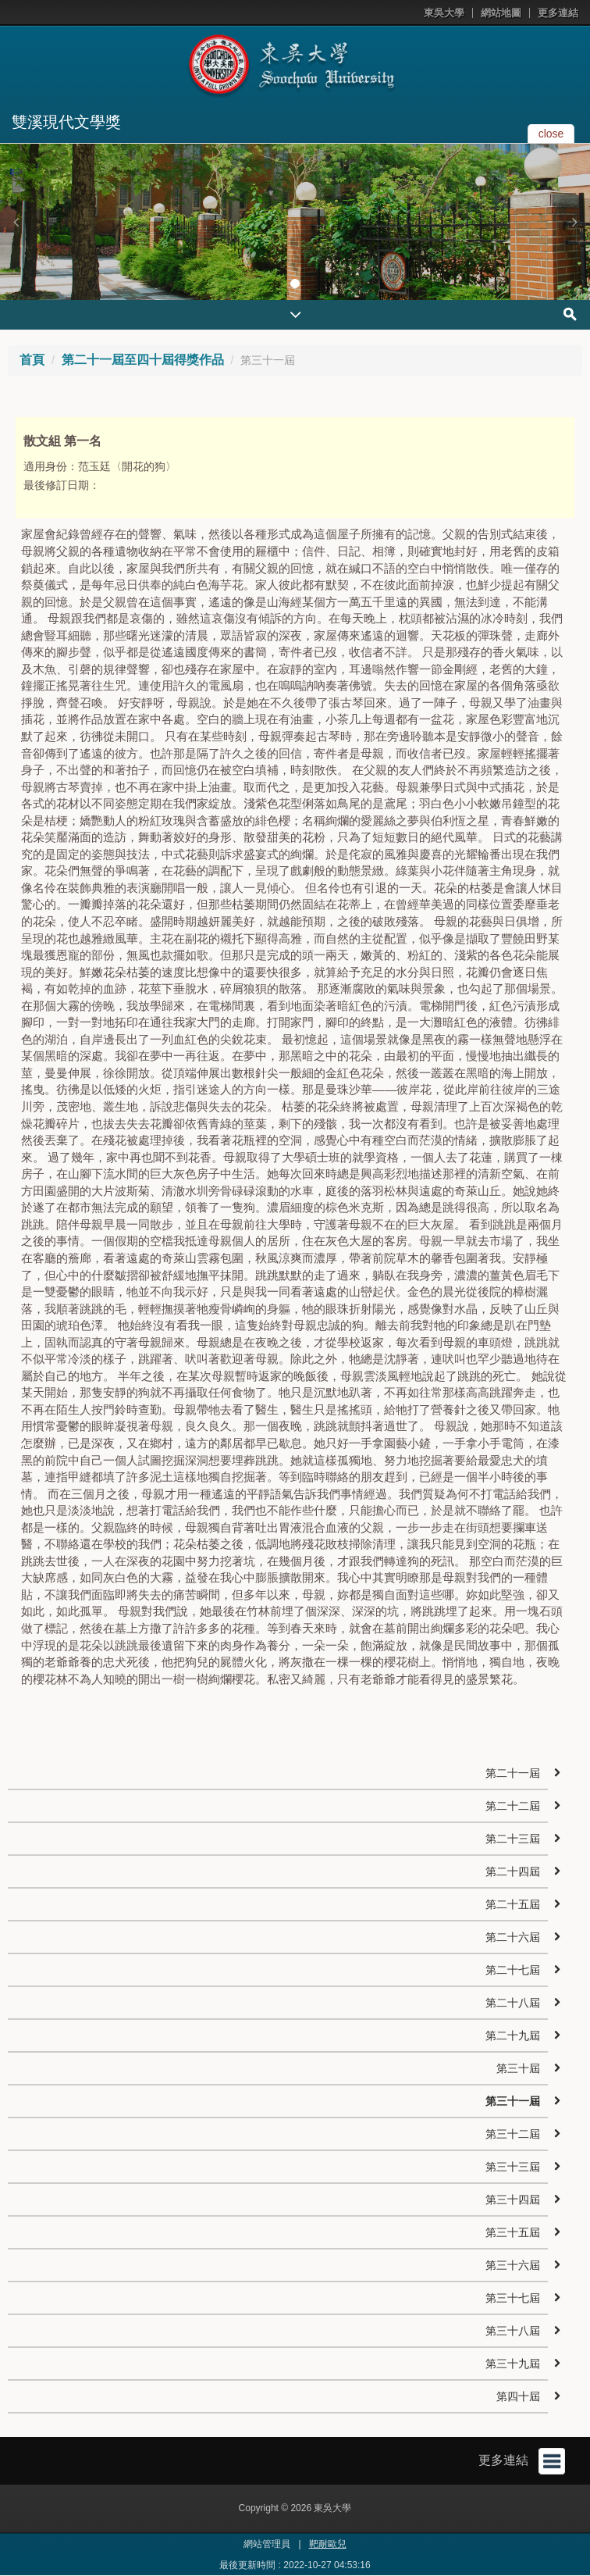 The height and width of the screenshot is (2576, 590). I want to click on 雙溪現代文學獎, so click(66, 121).